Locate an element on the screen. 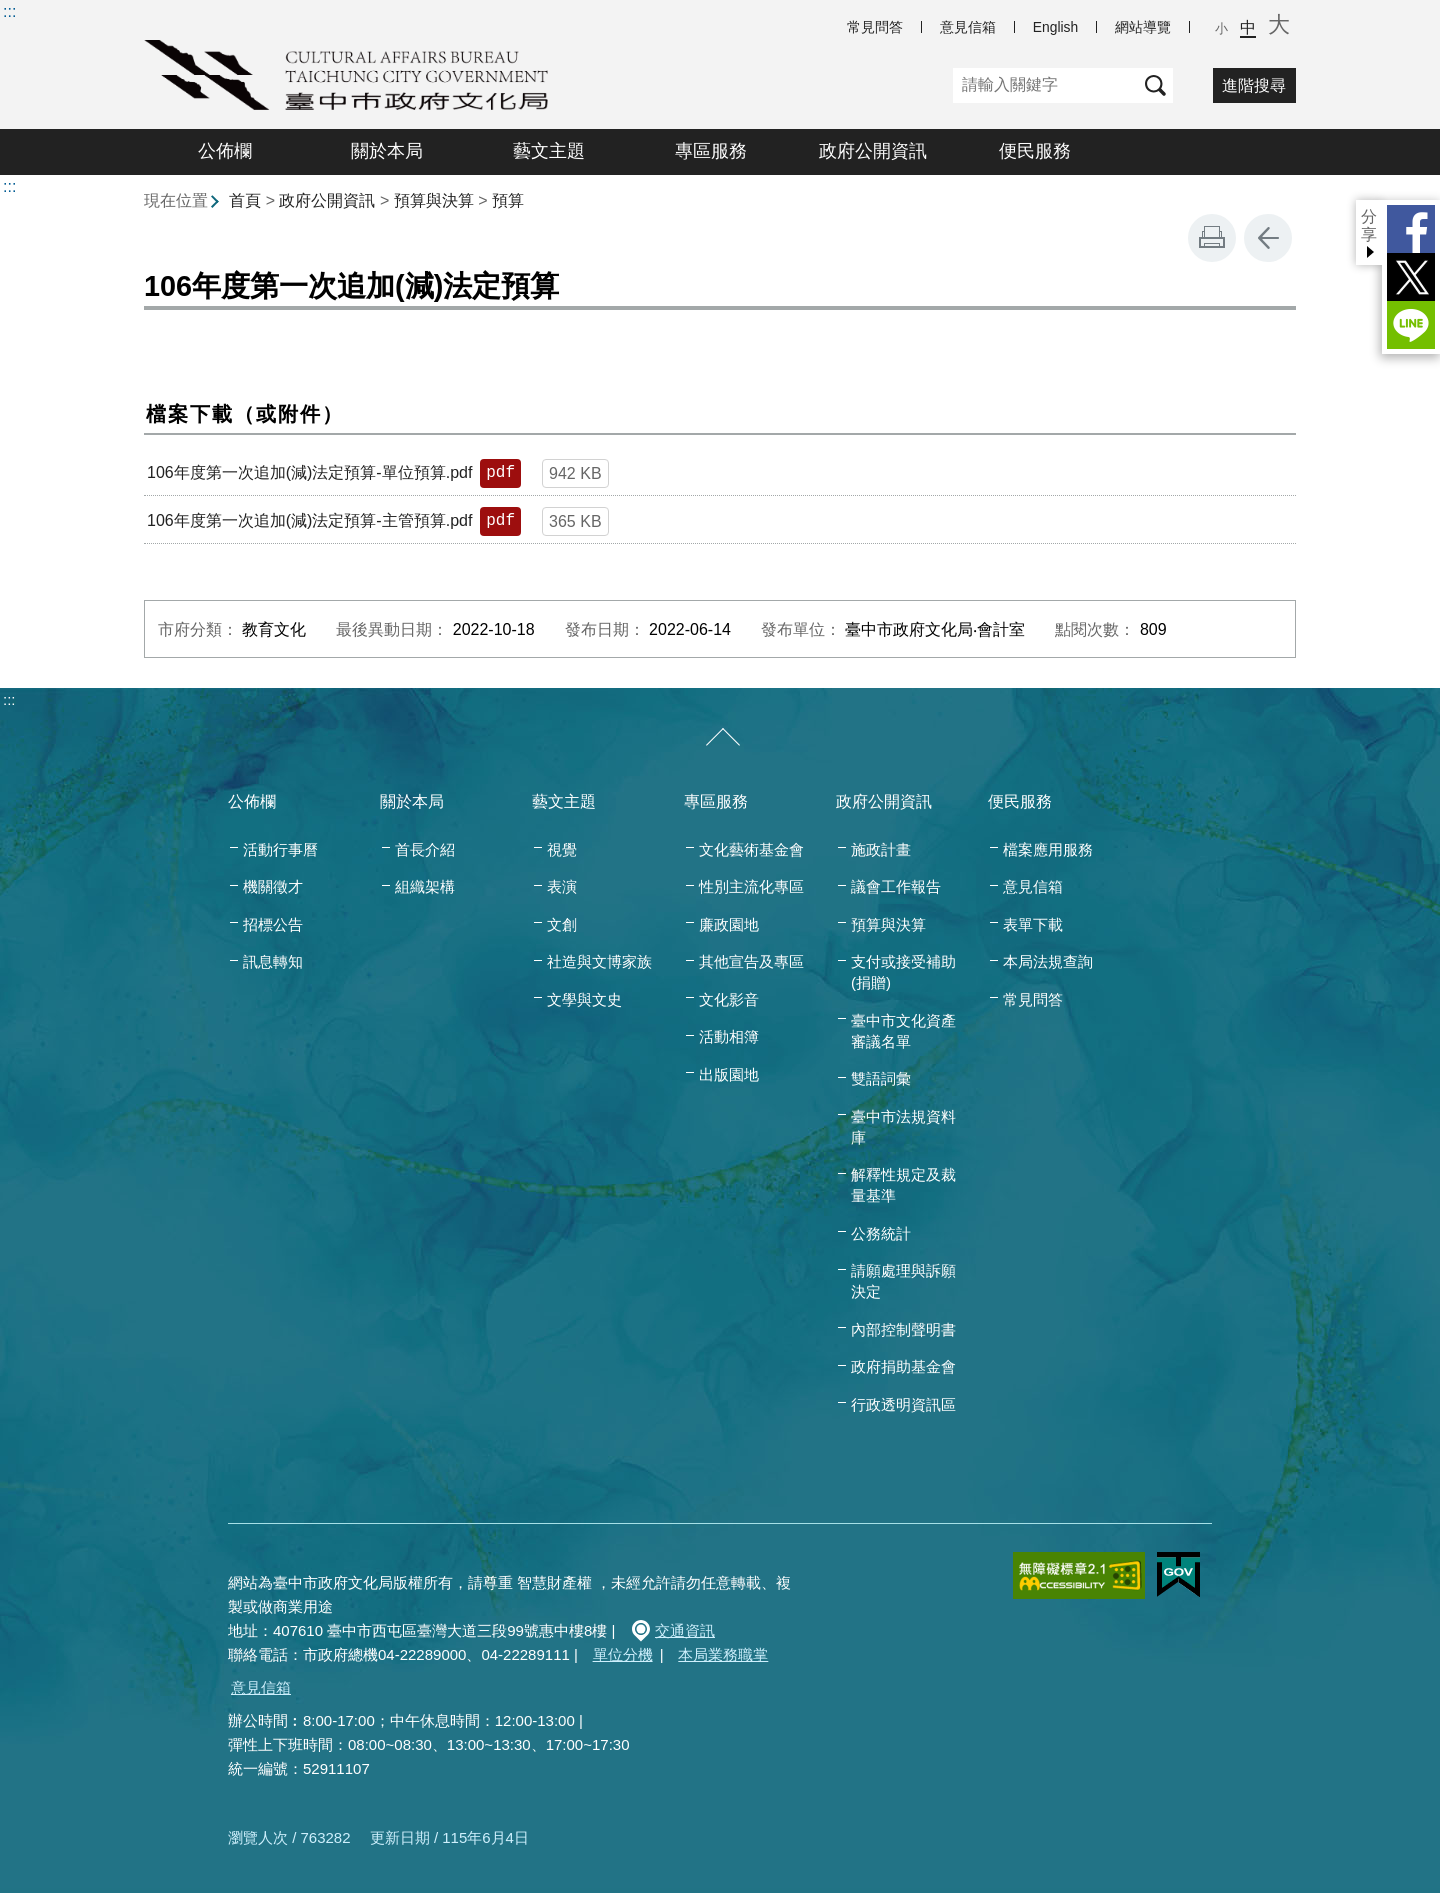  出版園地 is located at coordinates (729, 1074).